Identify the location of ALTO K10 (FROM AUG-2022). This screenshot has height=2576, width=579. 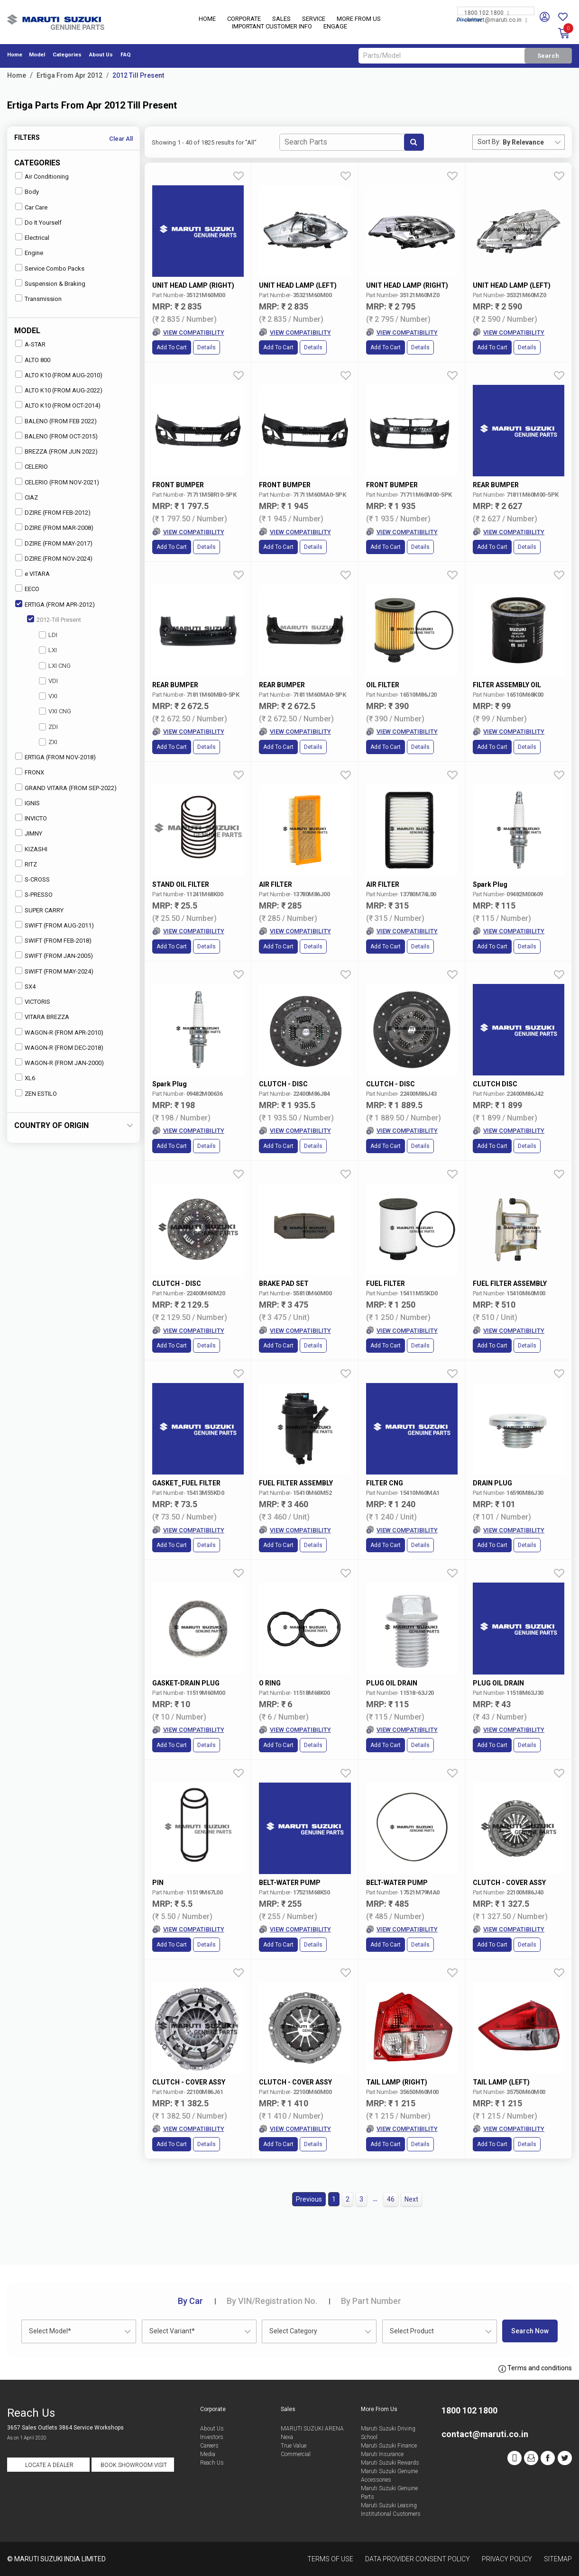
(58, 390).